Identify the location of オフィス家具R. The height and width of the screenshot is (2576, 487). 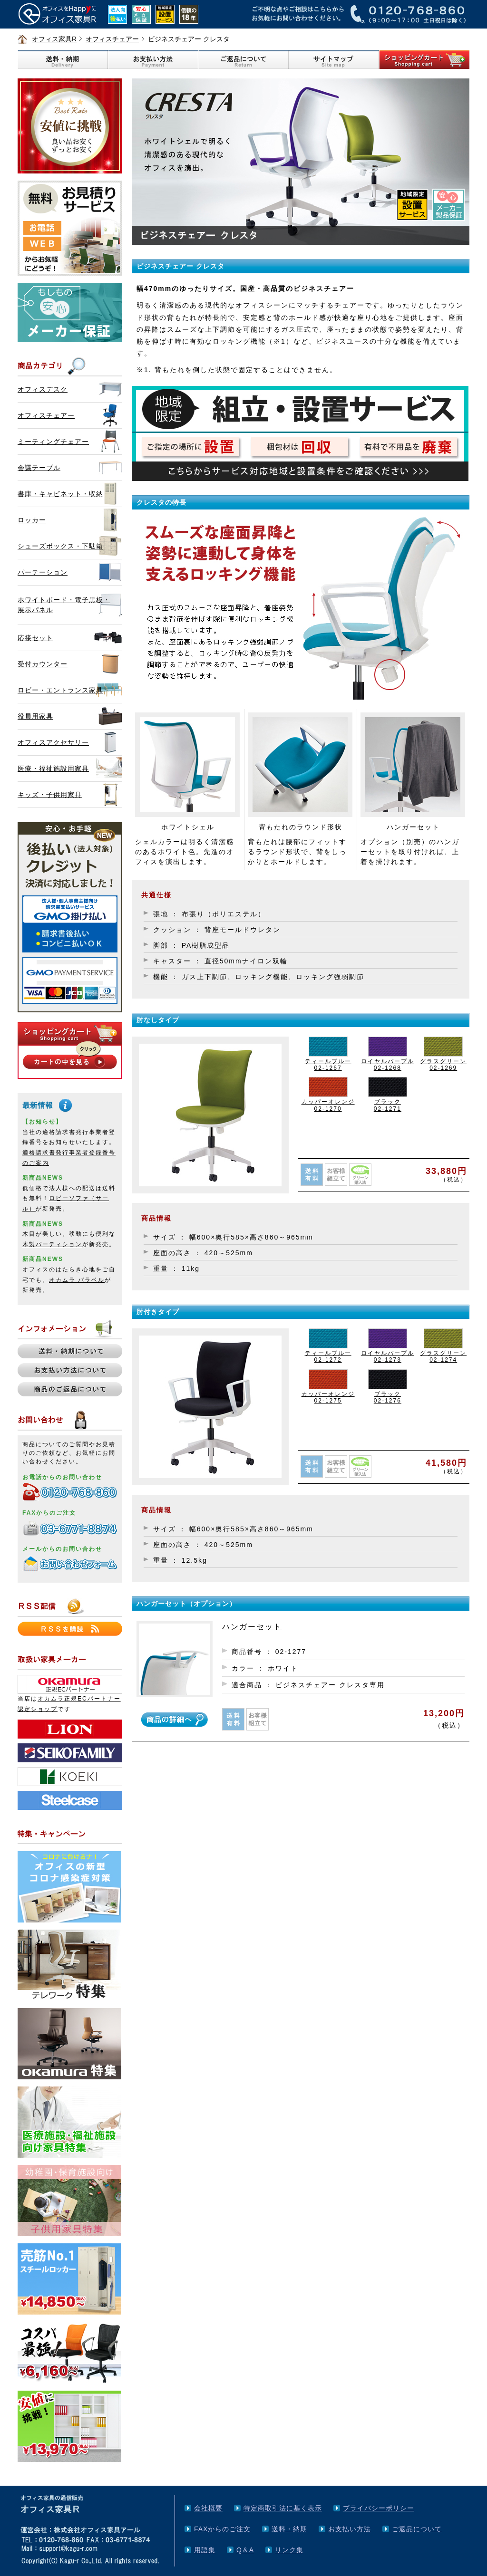
(54, 39).